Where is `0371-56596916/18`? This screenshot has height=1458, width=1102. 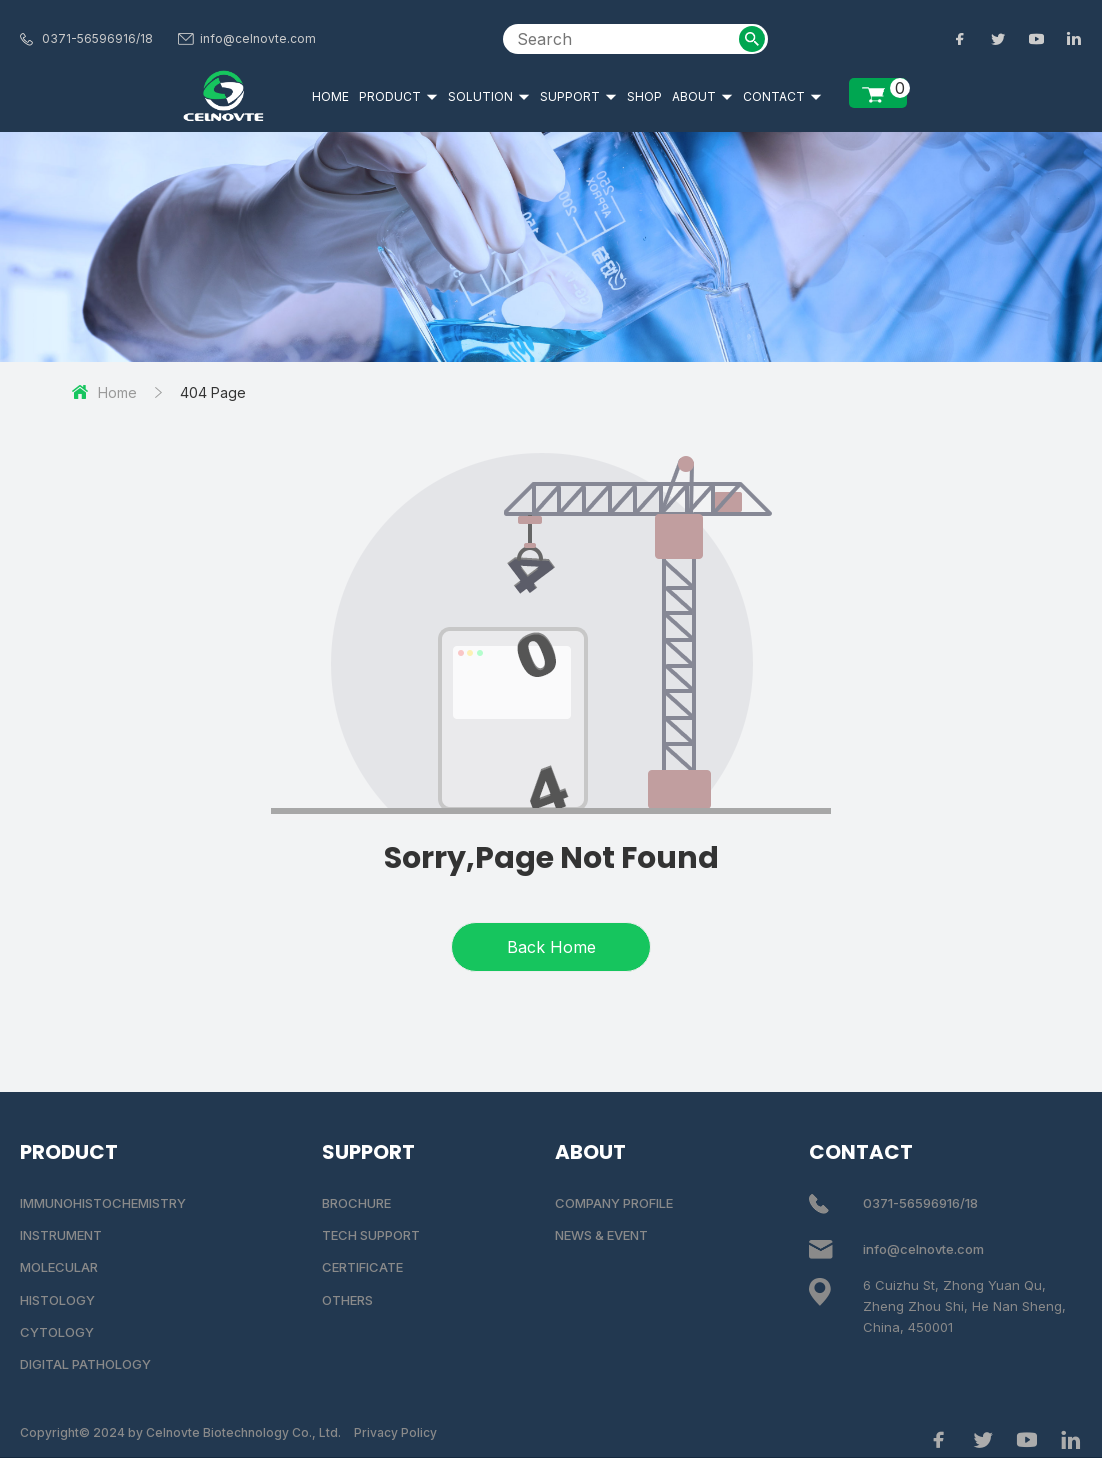
0371-56596916/18 is located at coordinates (97, 38).